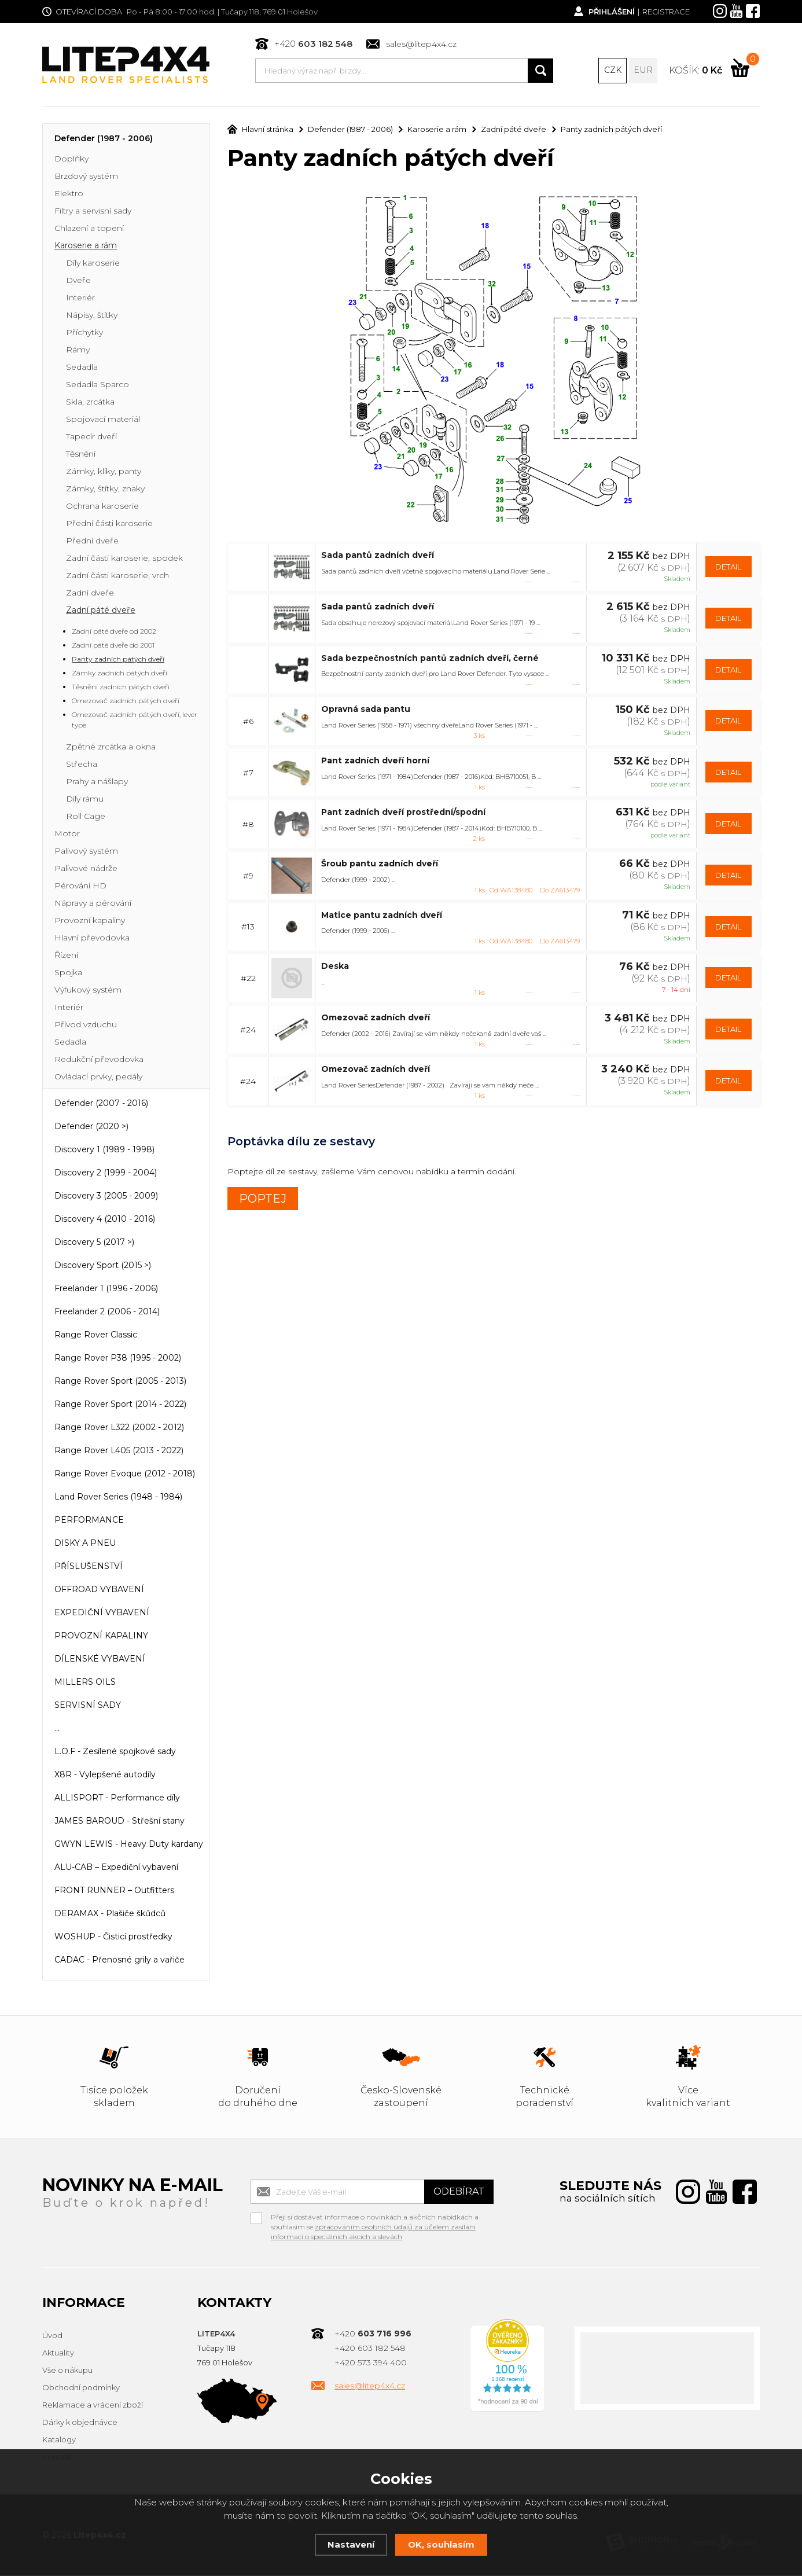  I want to click on Chlazení a topení, so click(89, 229).